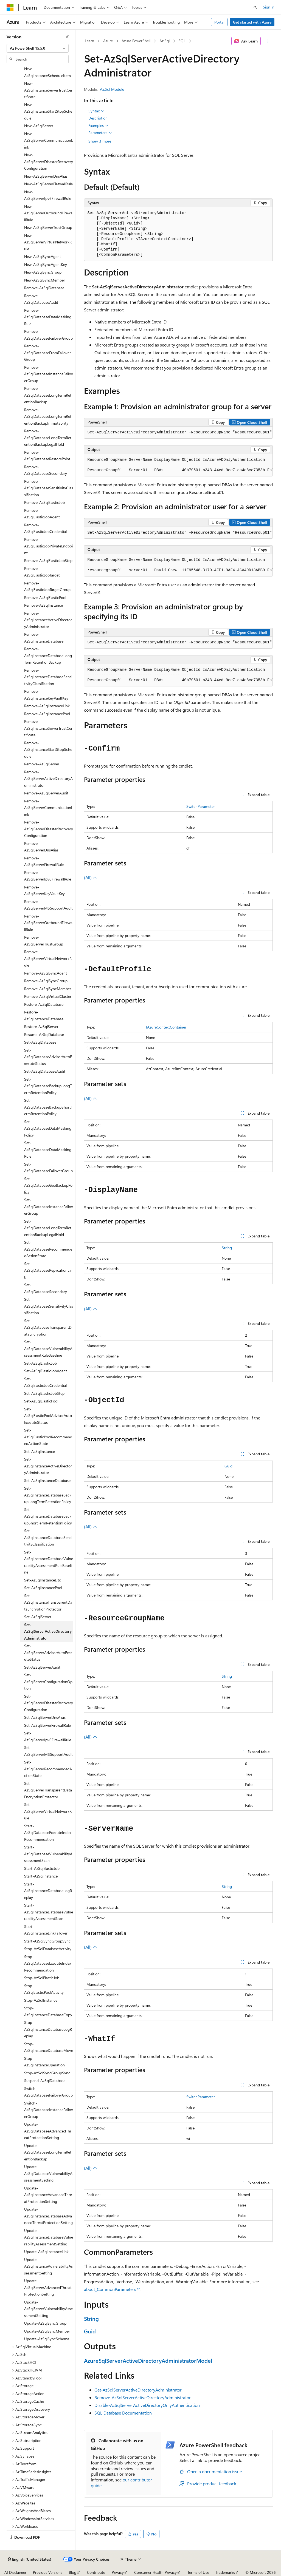 The image size is (281, 2576). Describe the element at coordinates (48, 1167) in the screenshot. I see `Set-AzSqlDatabaseFailoverGroup [treeitem]` at that location.